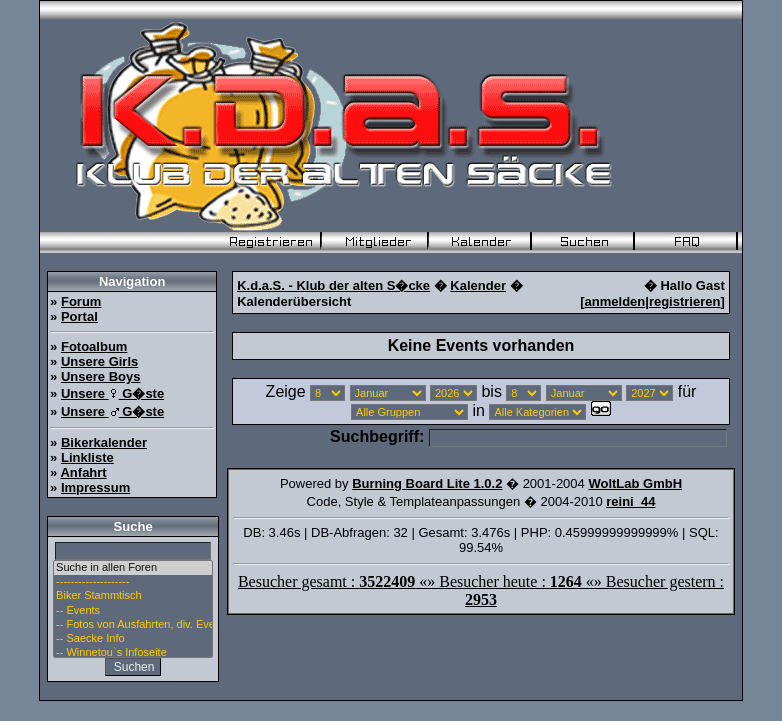 The width and height of the screenshot is (782, 721). Describe the element at coordinates (94, 346) in the screenshot. I see `Fotoalbum` at that location.